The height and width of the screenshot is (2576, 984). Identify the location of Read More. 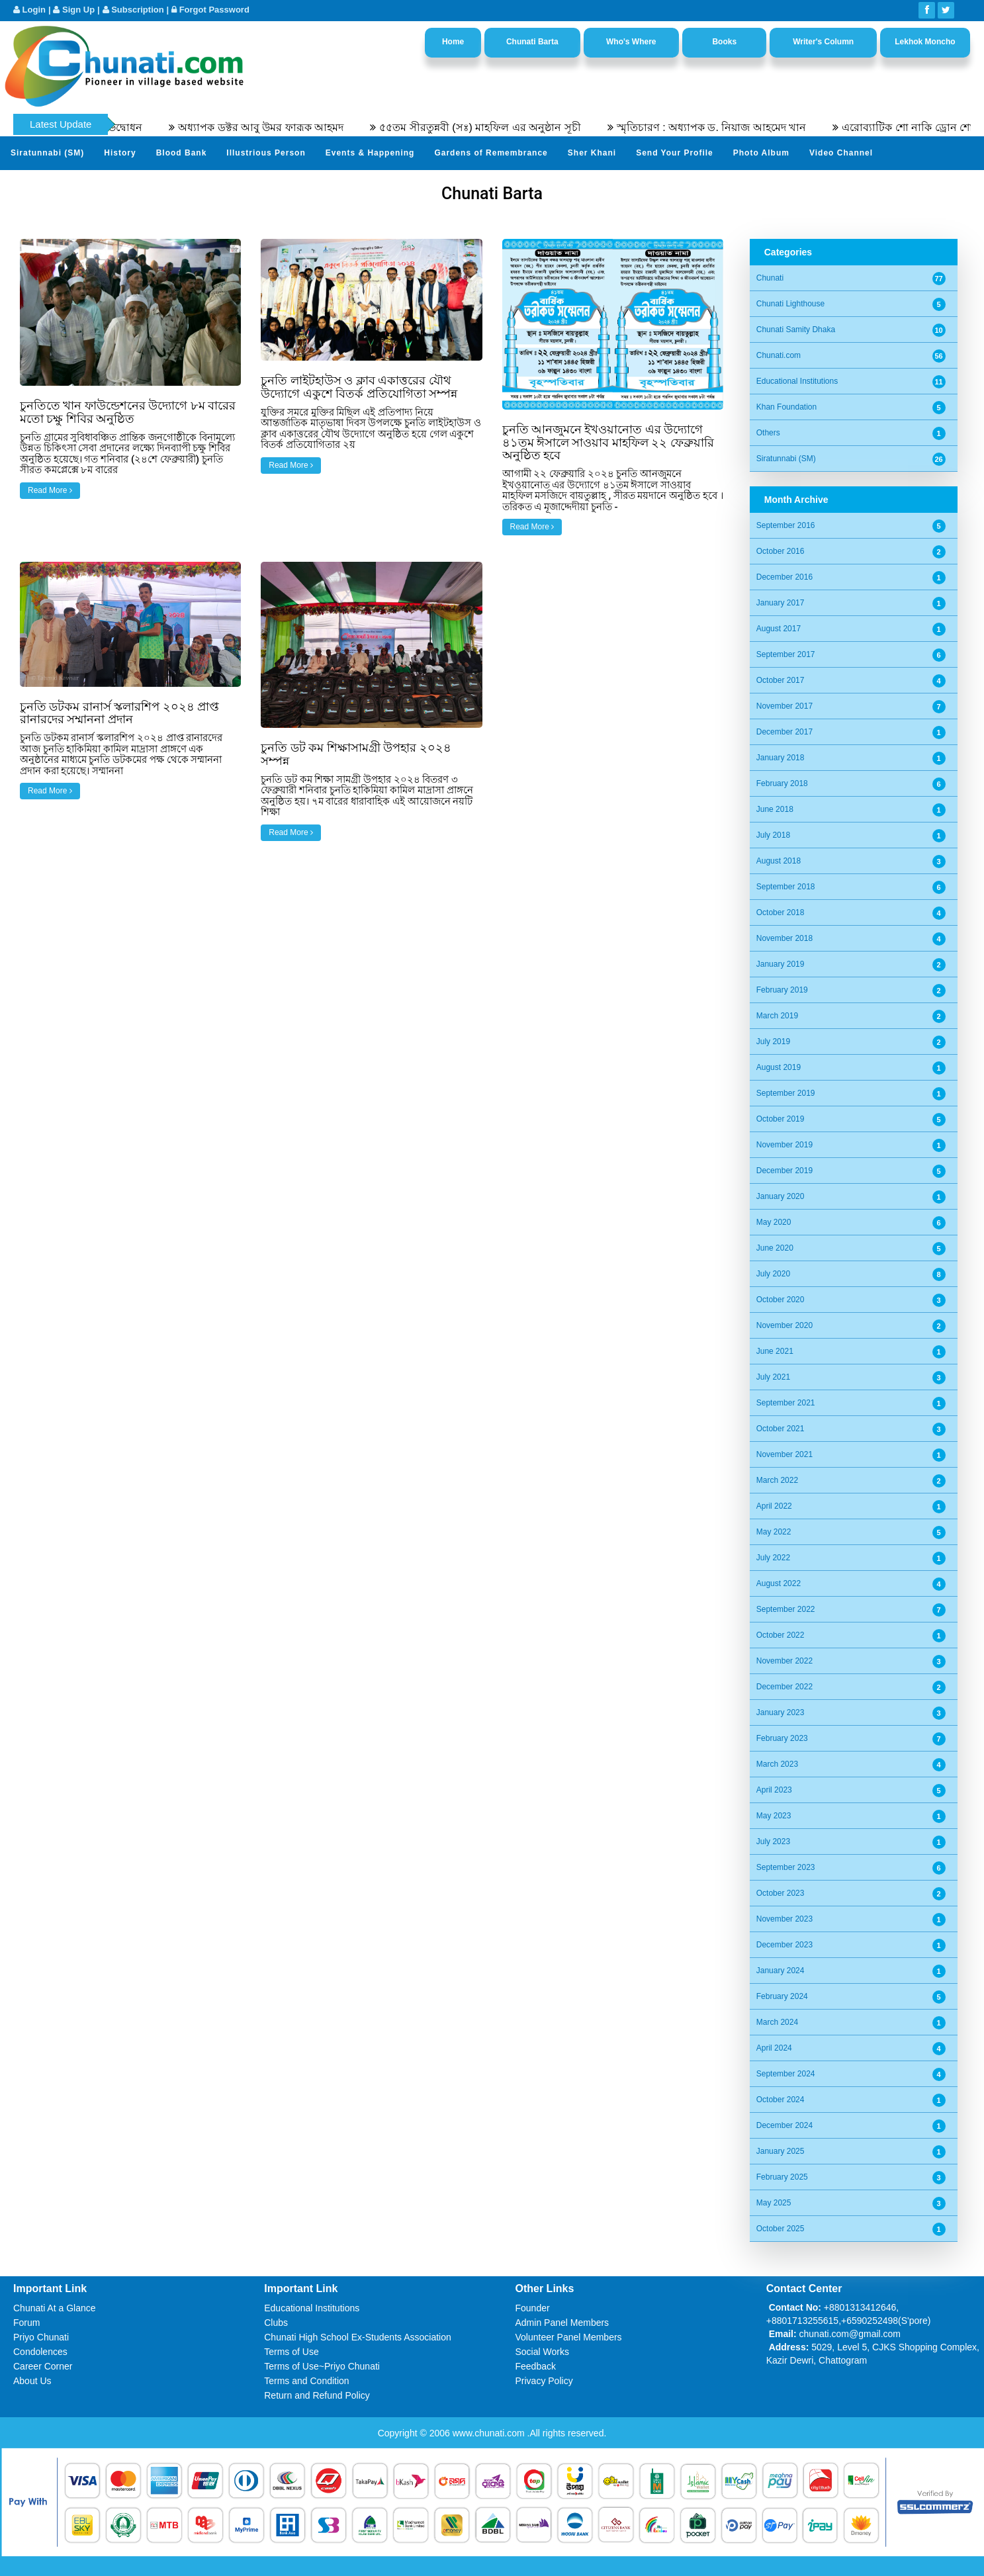
(50, 490).